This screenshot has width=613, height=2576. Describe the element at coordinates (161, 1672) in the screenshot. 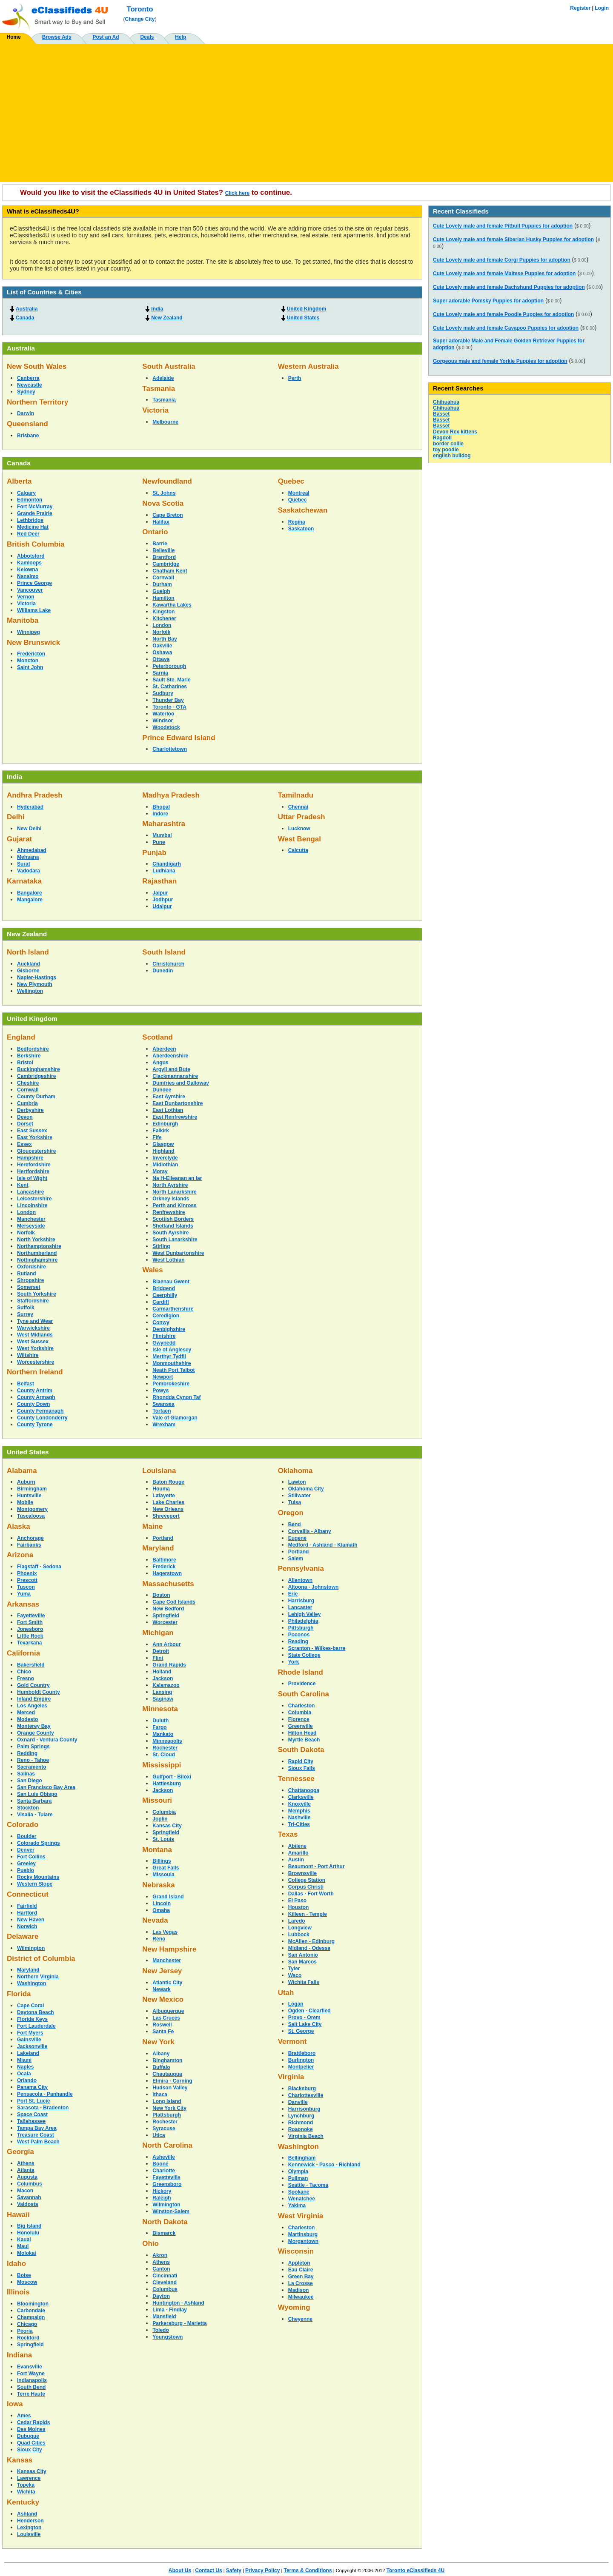

I see `Holland` at that location.